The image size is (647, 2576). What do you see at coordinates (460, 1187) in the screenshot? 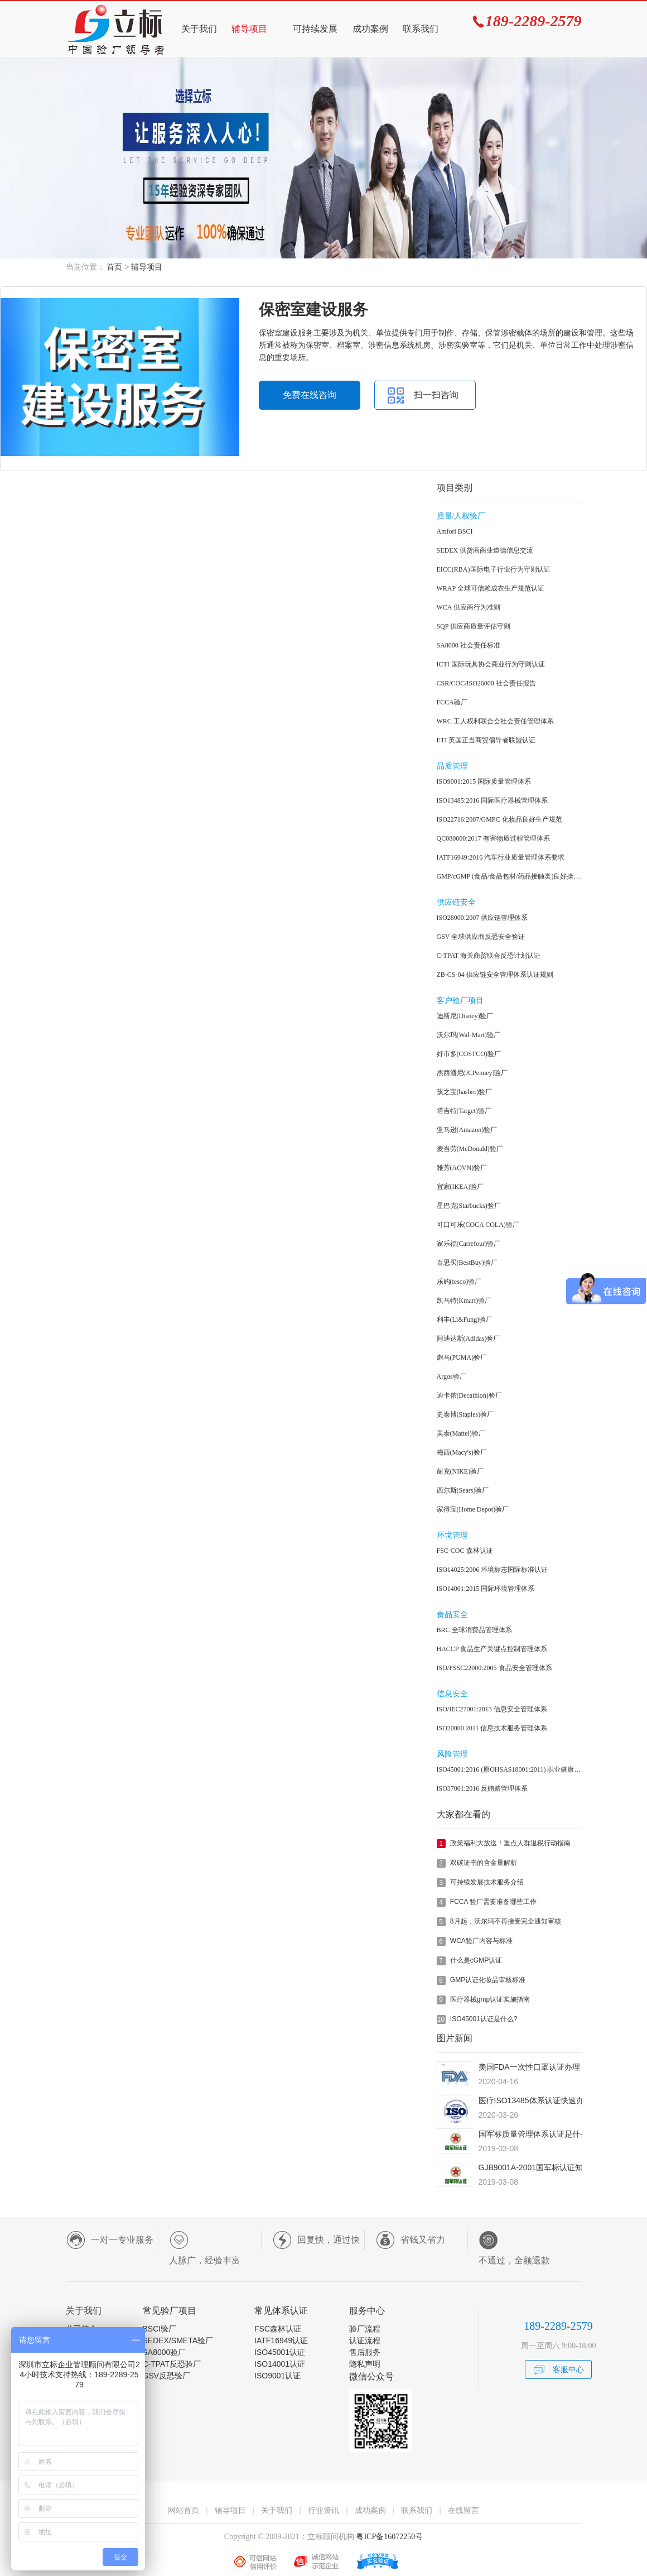
I see `宜家(IKEA)验厂` at bounding box center [460, 1187].